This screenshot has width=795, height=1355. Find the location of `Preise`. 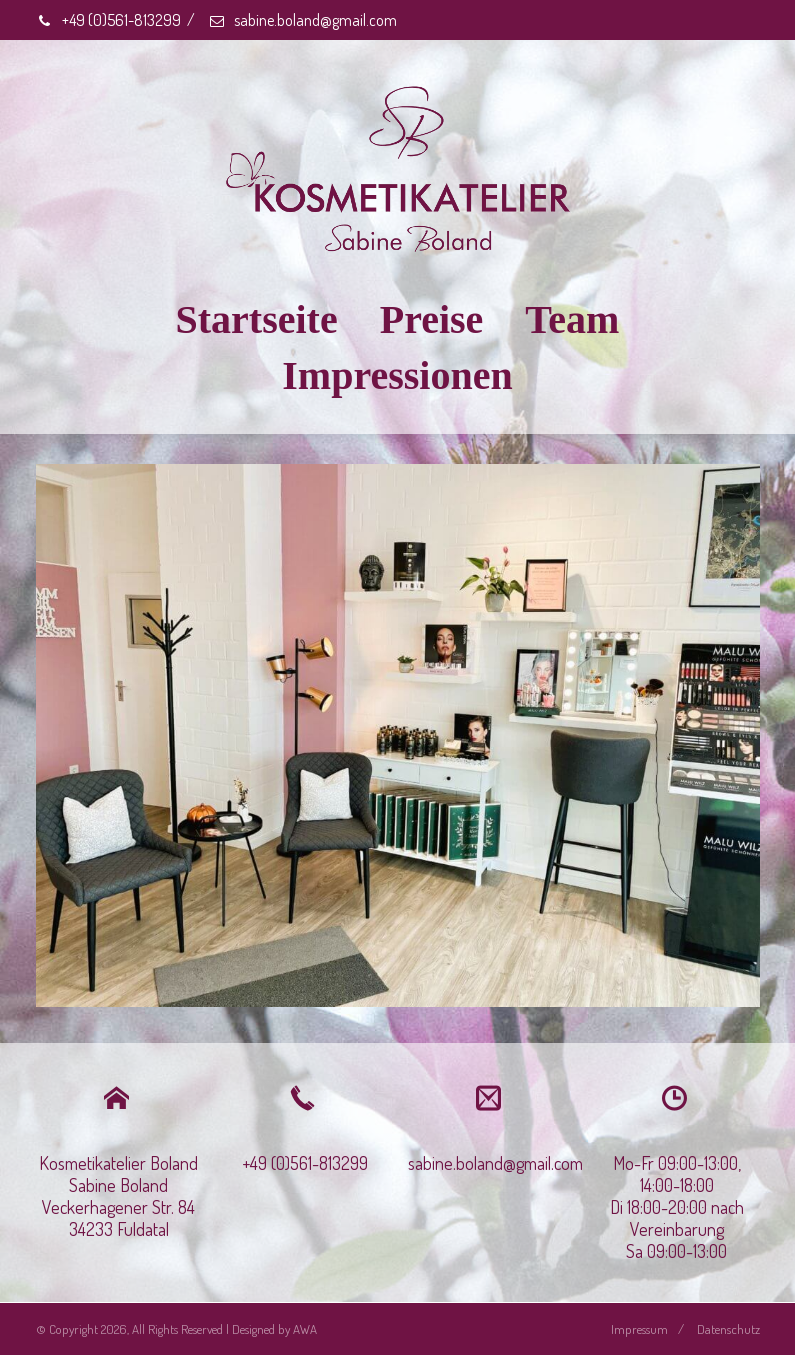

Preise is located at coordinates (432, 319).